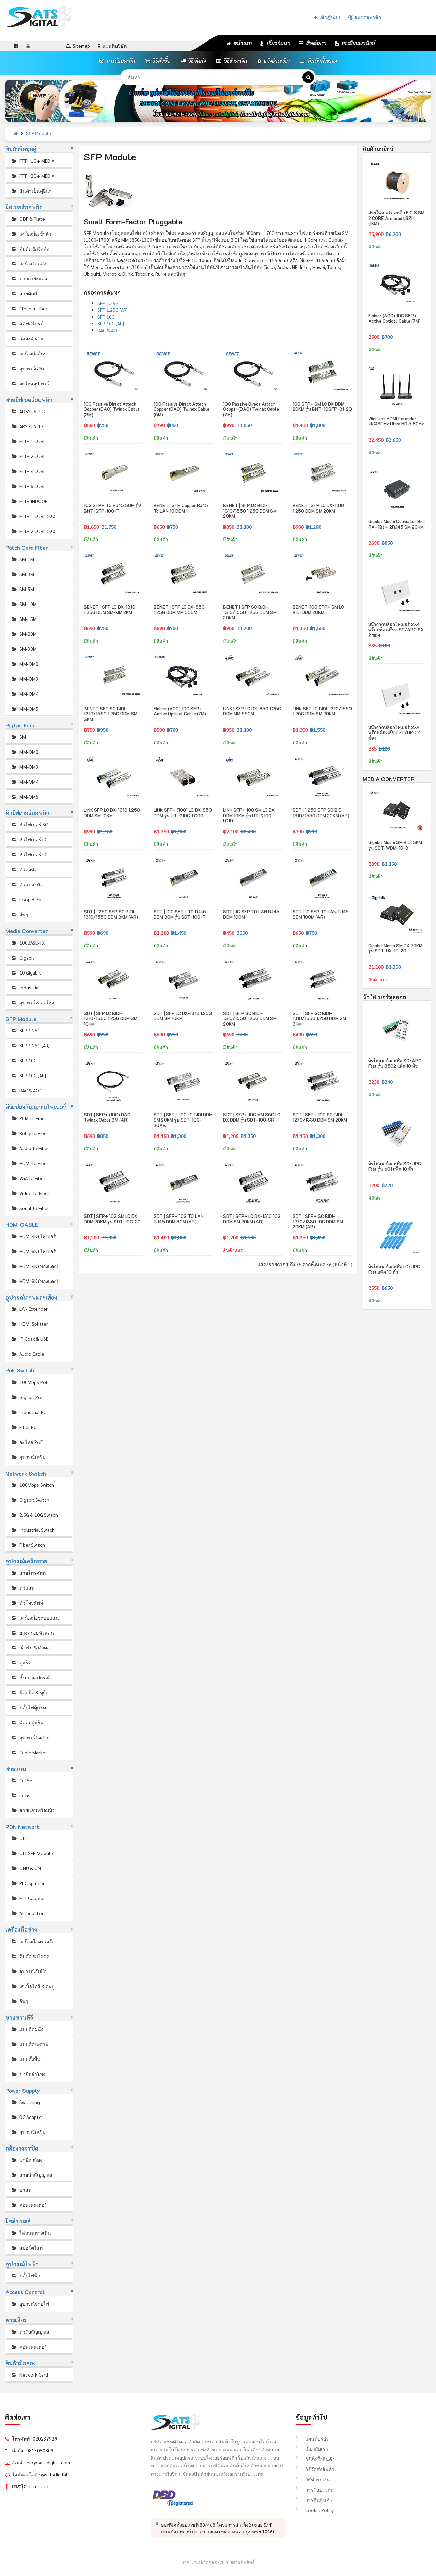  Describe the element at coordinates (30, 1500) in the screenshot. I see `Gigabit Switch` at that location.